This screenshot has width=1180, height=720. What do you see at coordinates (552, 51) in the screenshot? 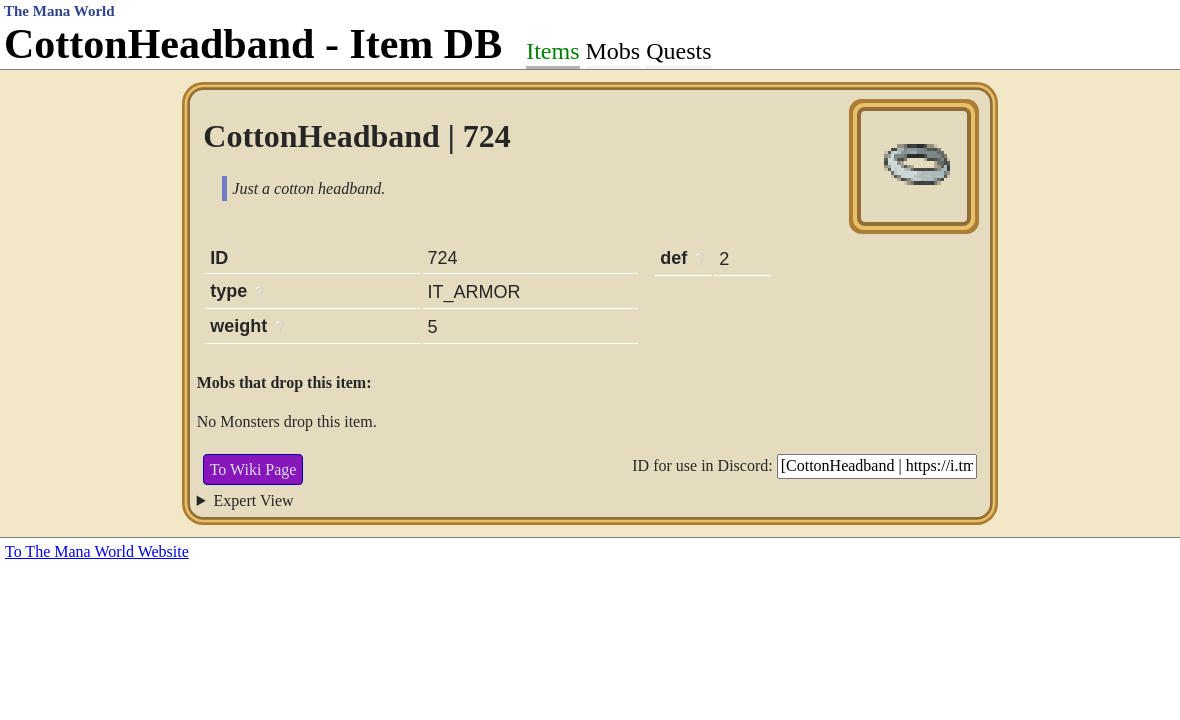
I see `Items` at bounding box center [552, 51].